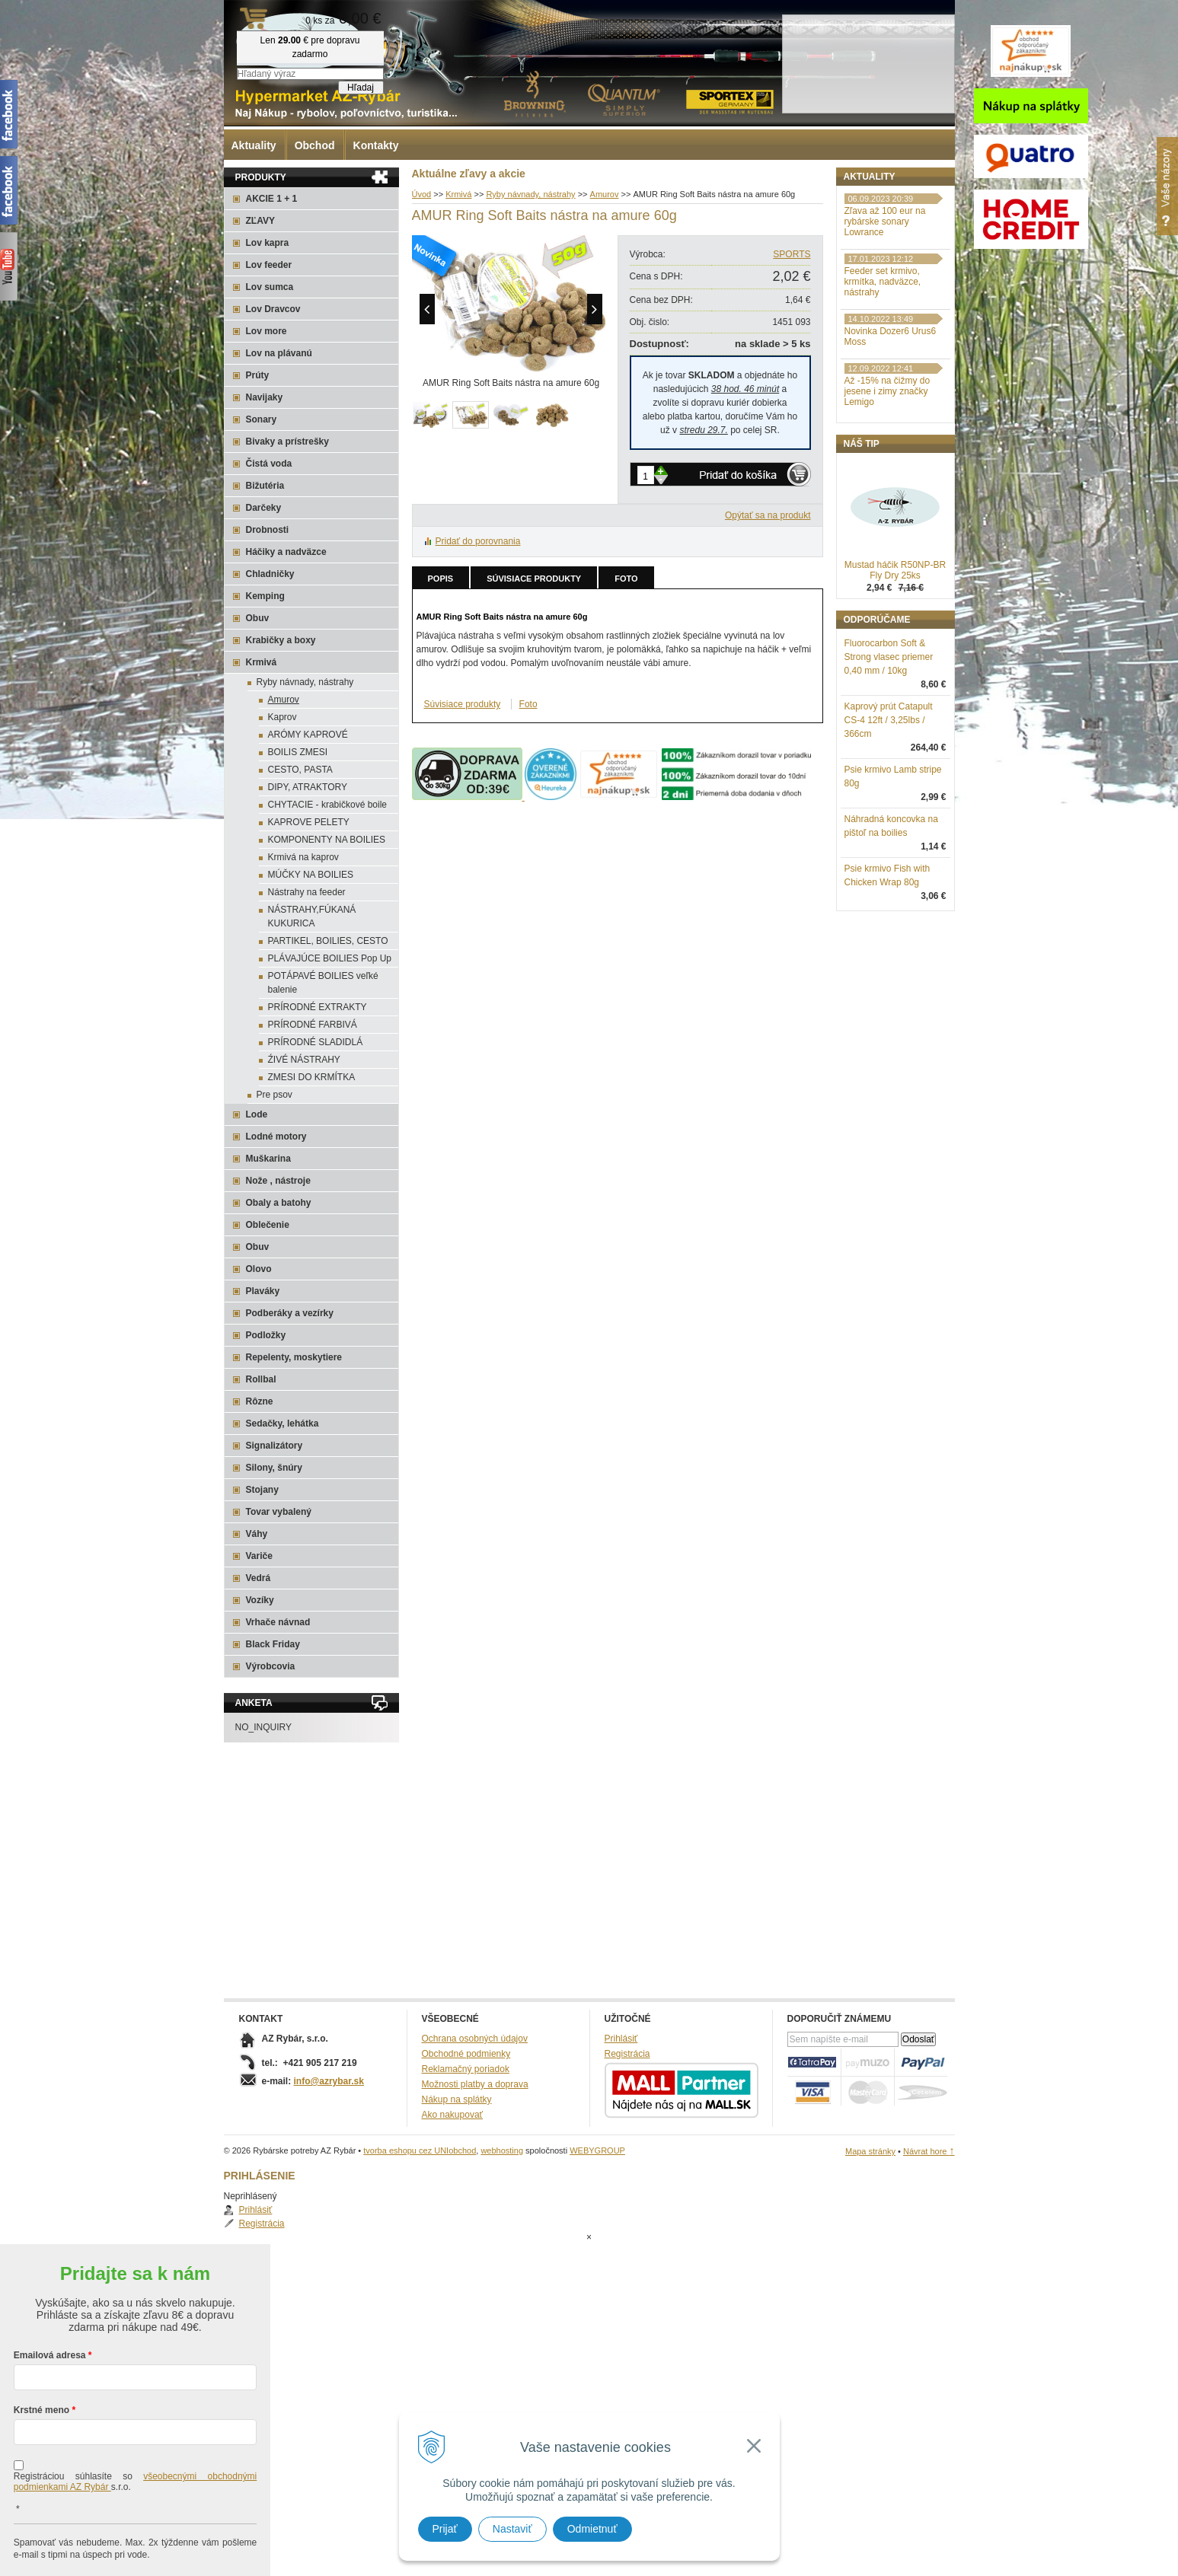  I want to click on Súvisiace produkty, so click(534, 578).